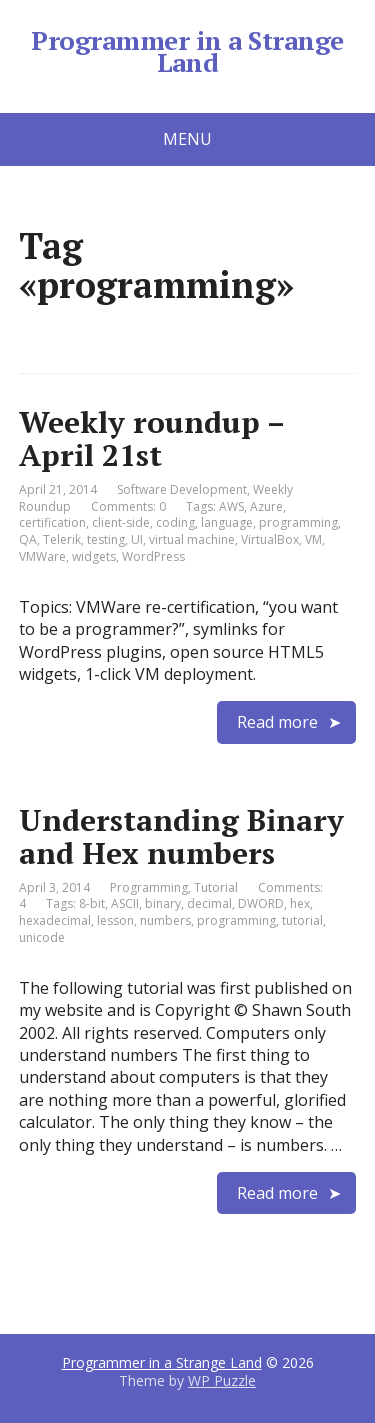 This screenshot has height=1423, width=375. Describe the element at coordinates (266, 506) in the screenshot. I see `Azure` at that location.